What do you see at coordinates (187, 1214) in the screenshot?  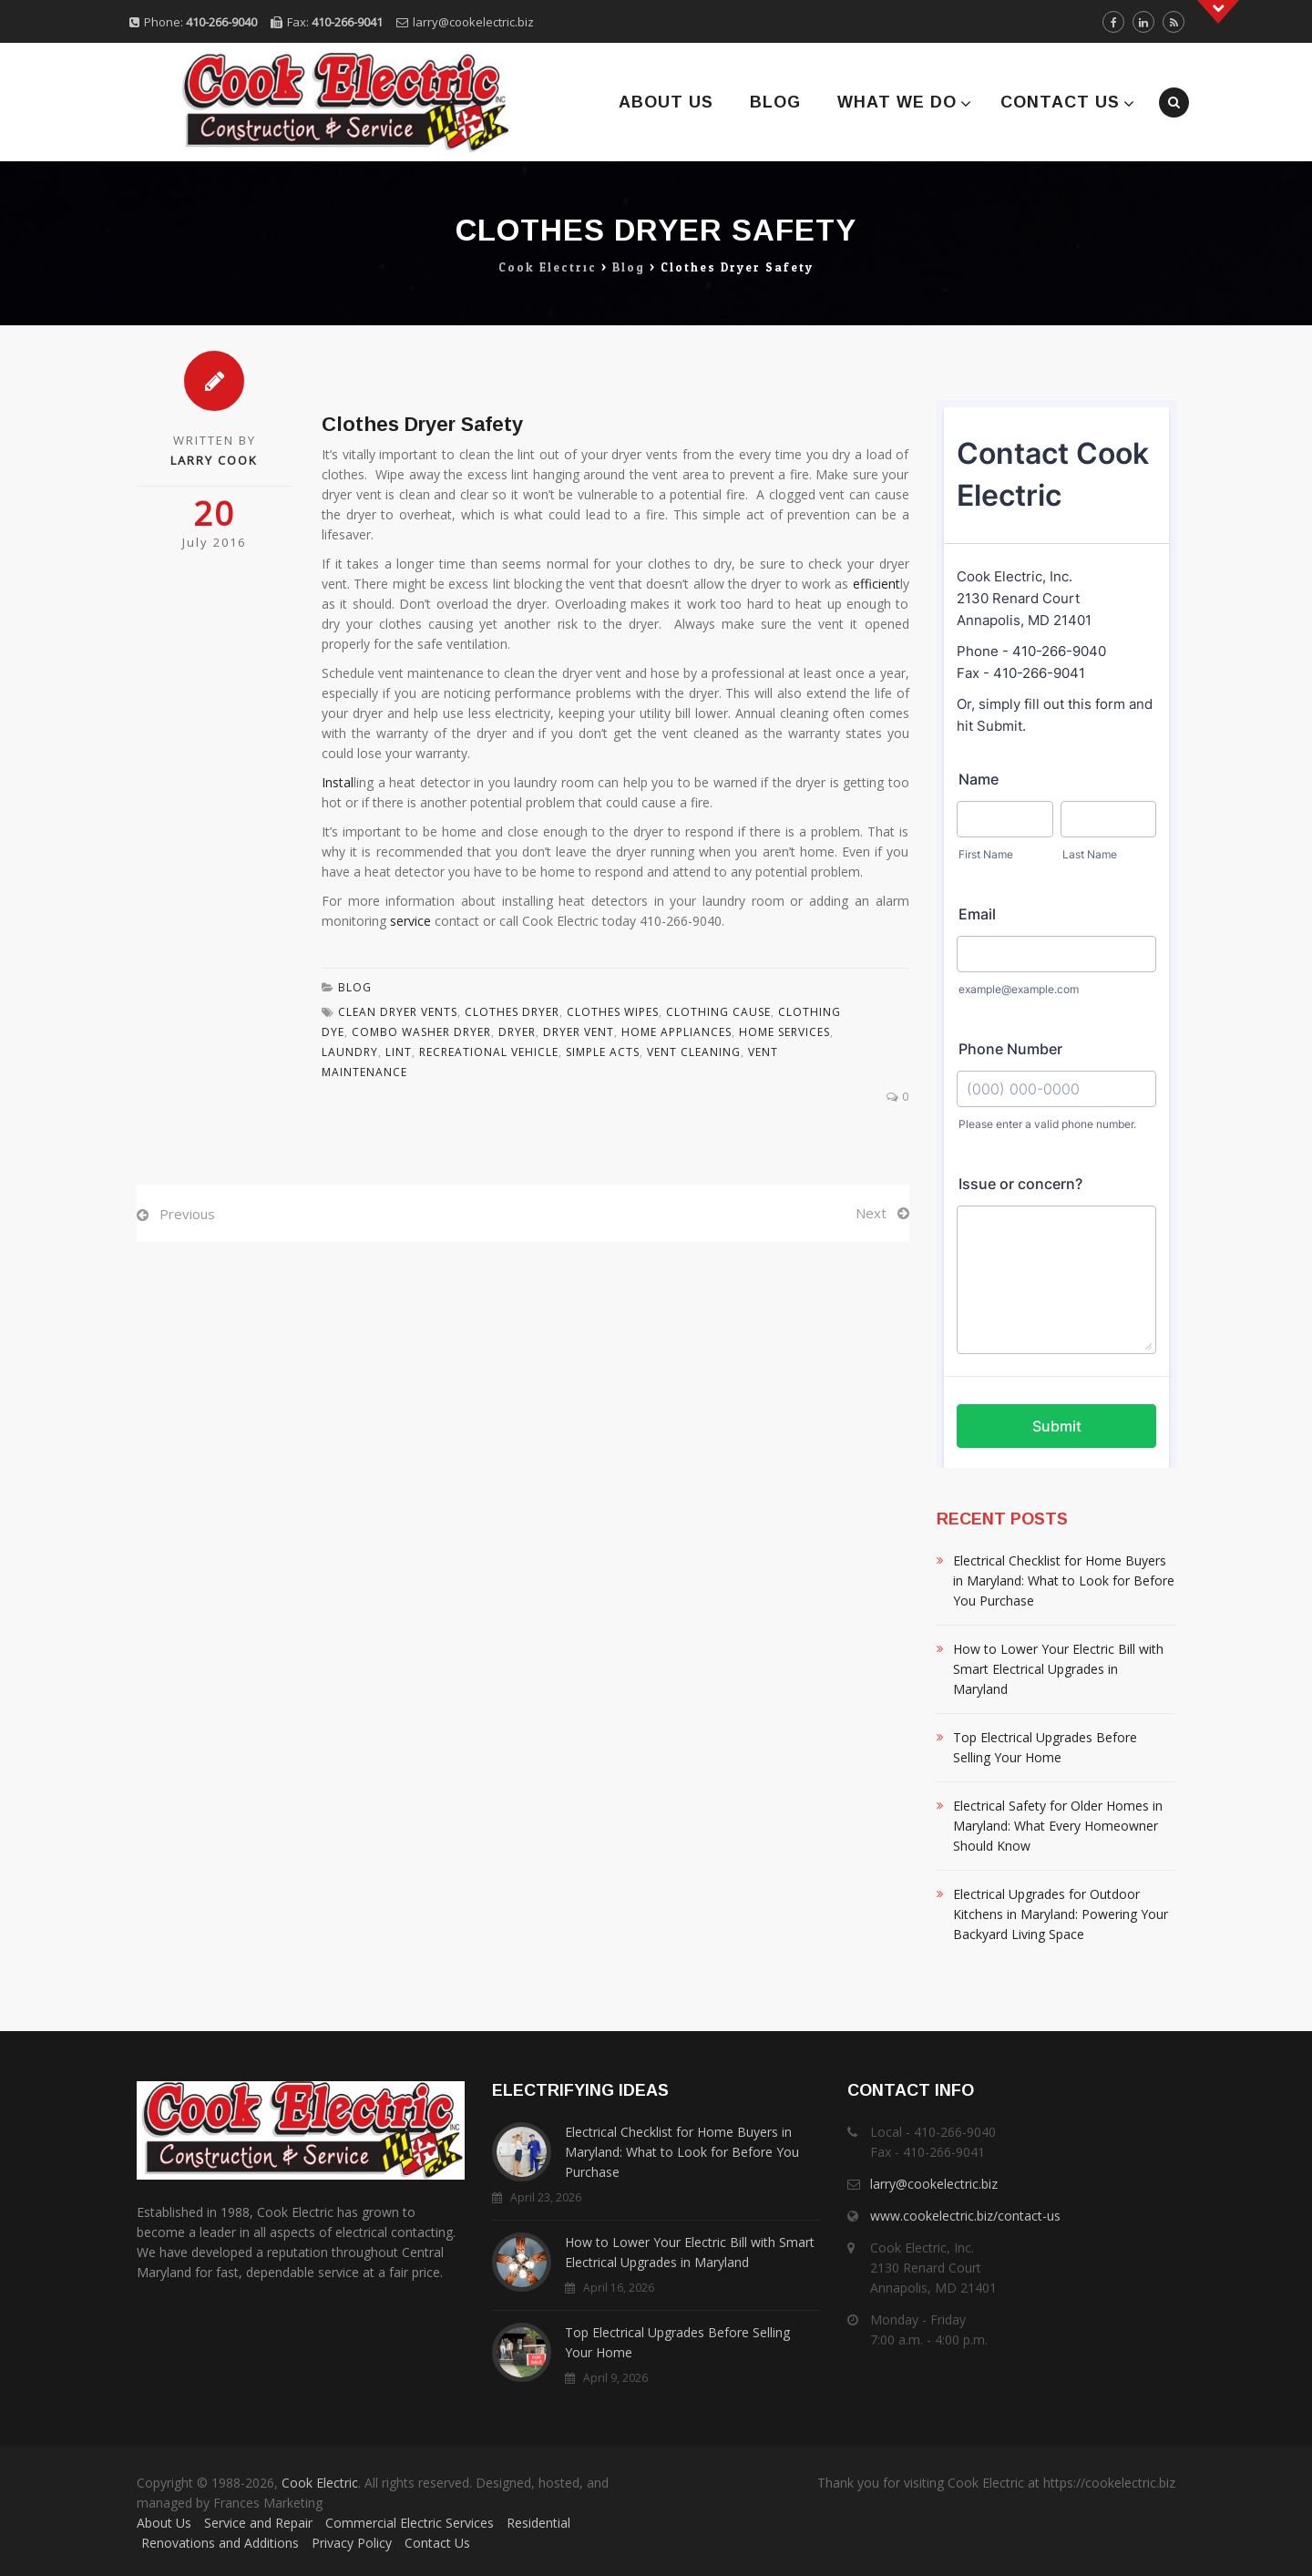 I see `Previous` at bounding box center [187, 1214].